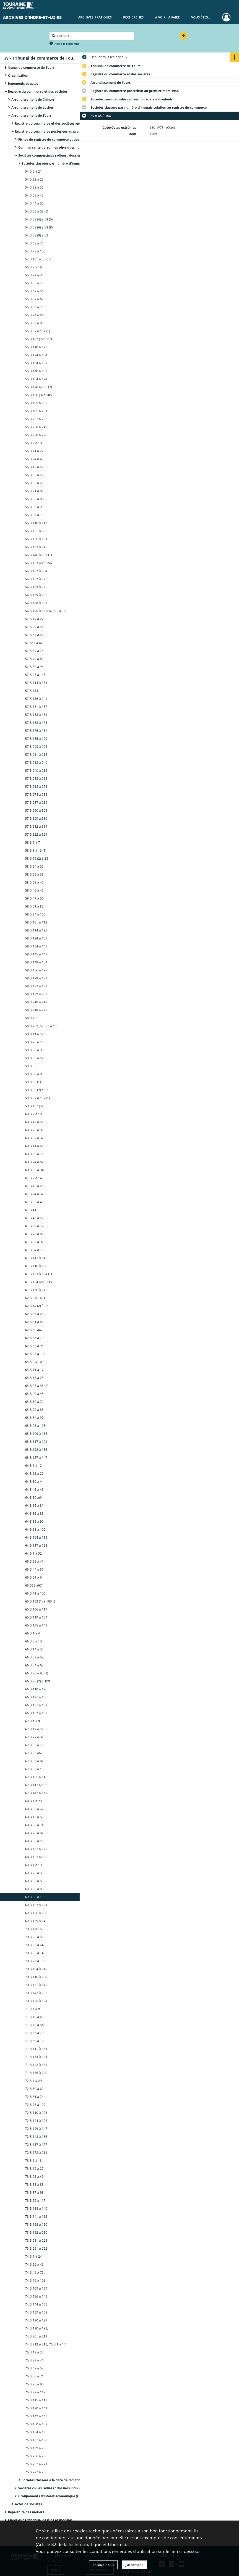 The width and height of the screenshot is (239, 2576). Describe the element at coordinates (36, 2304) in the screenshot. I see `74 B 144 à 155` at that location.